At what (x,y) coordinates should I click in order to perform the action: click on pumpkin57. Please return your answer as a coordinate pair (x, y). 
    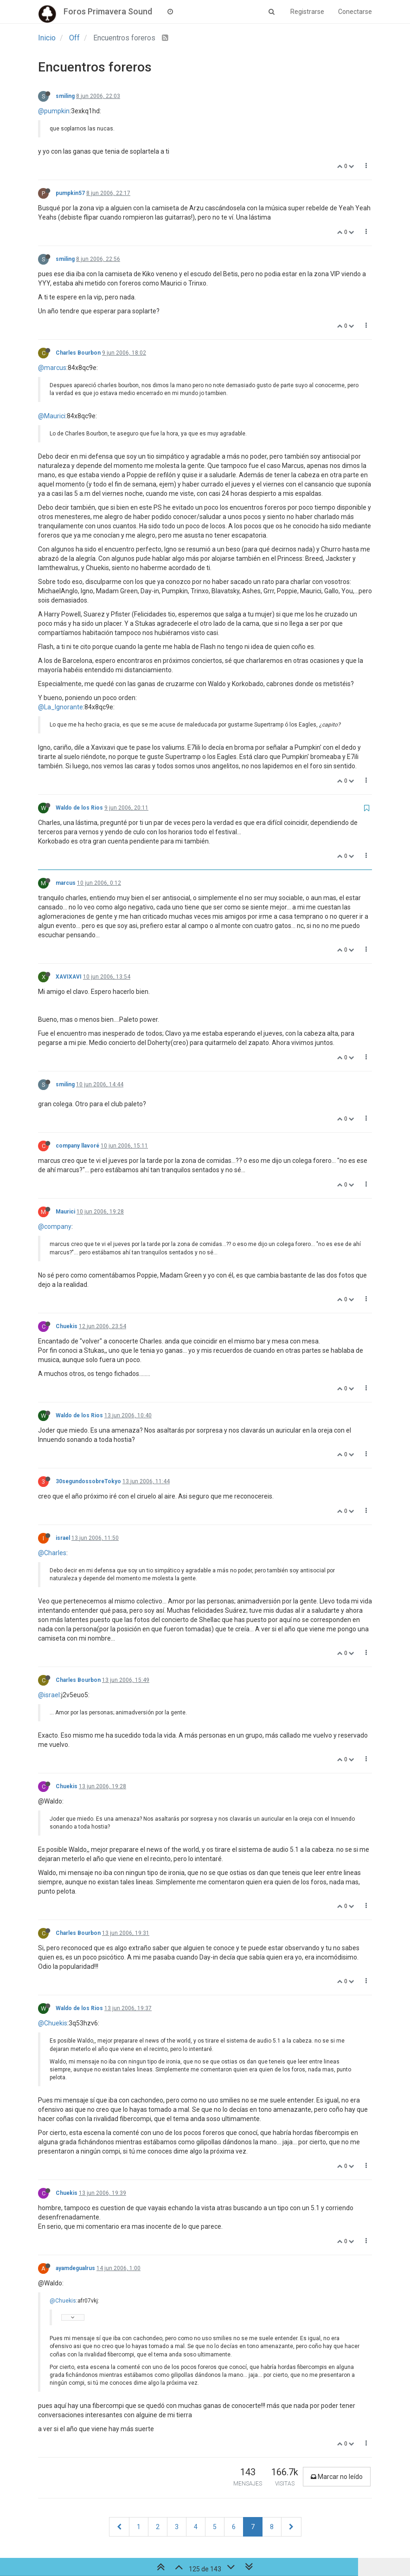
    Looking at the image, I should click on (70, 193).